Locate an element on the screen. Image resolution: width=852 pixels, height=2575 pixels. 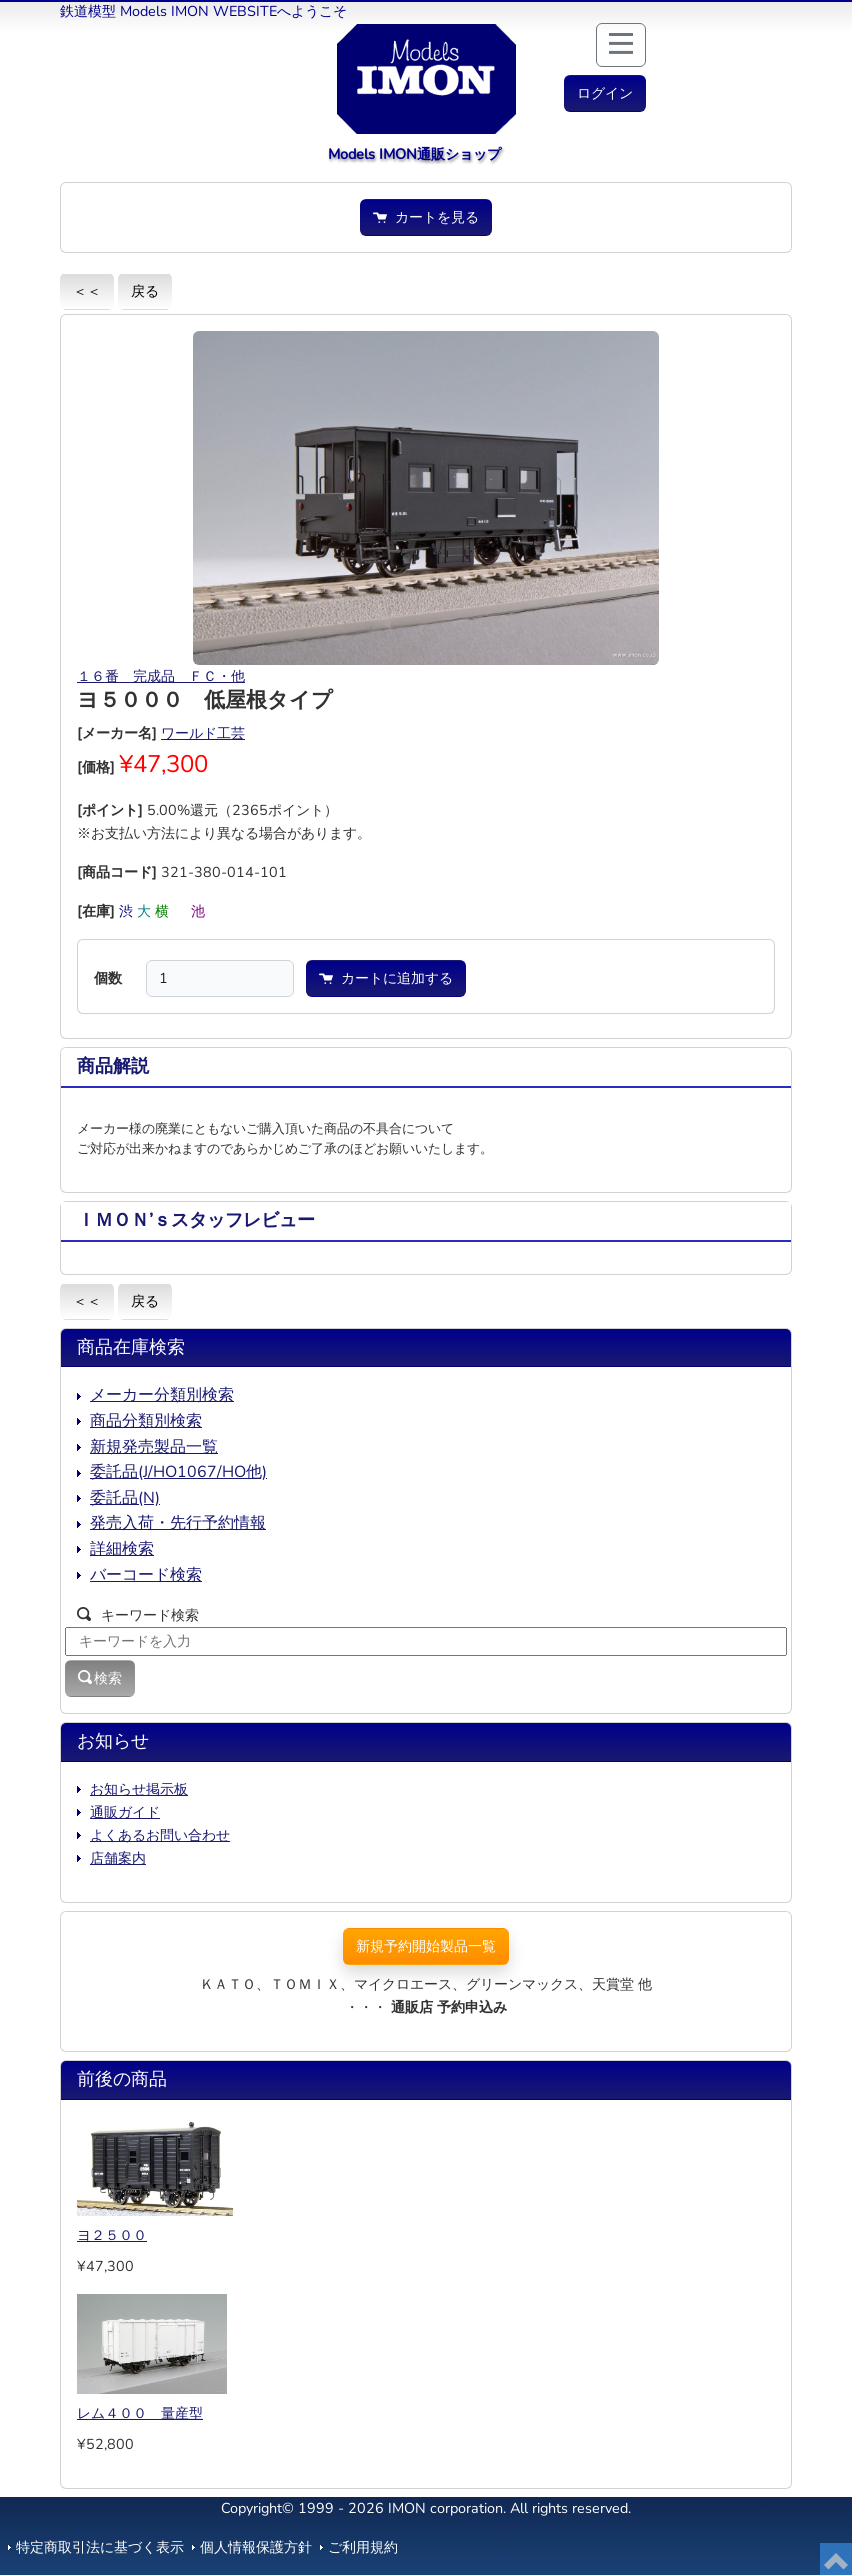
カートに追加する is located at coordinates (386, 978).